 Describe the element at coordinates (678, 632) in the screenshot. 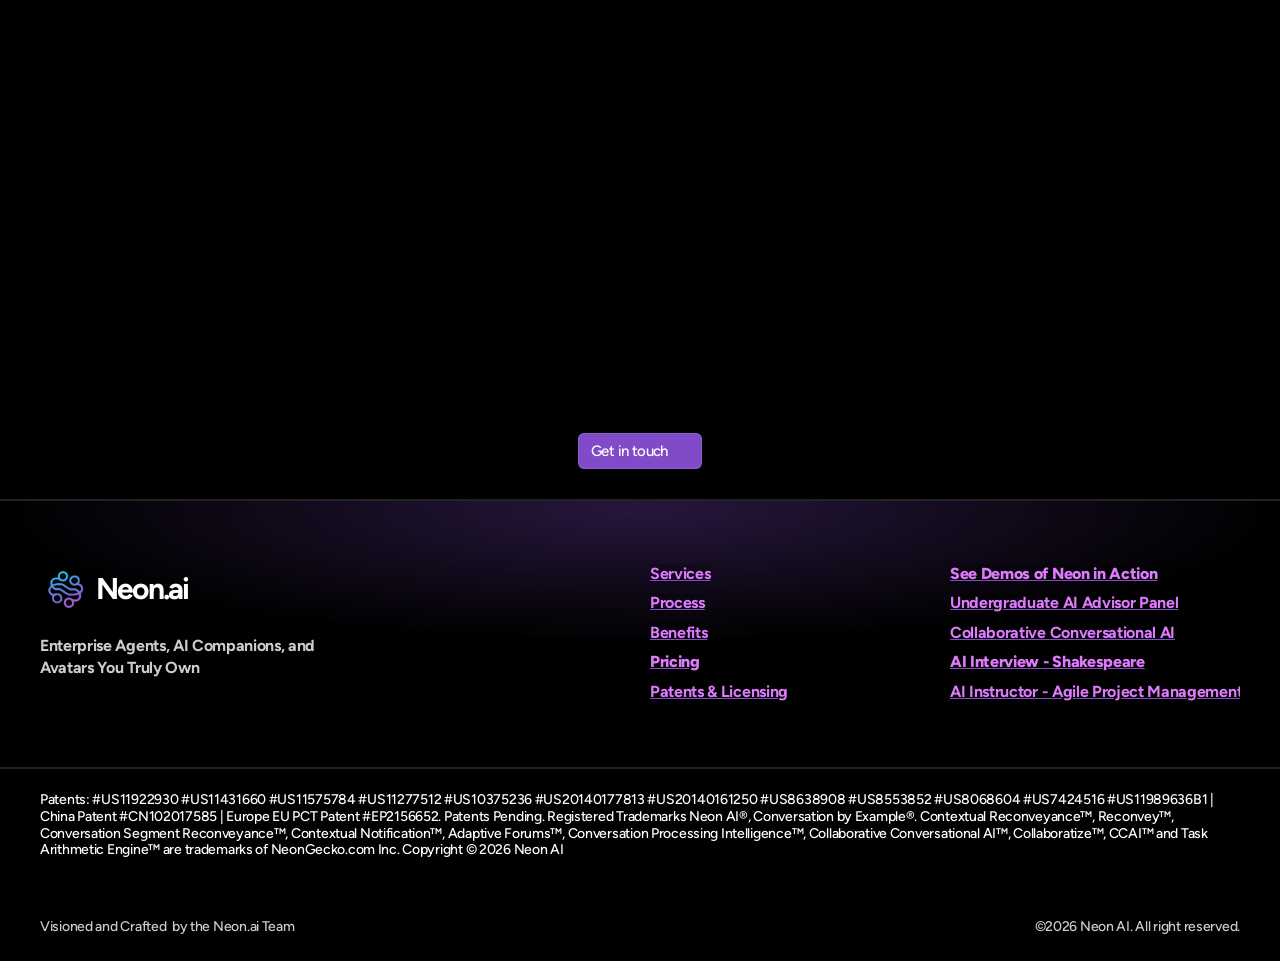

I see `Benefits` at that location.